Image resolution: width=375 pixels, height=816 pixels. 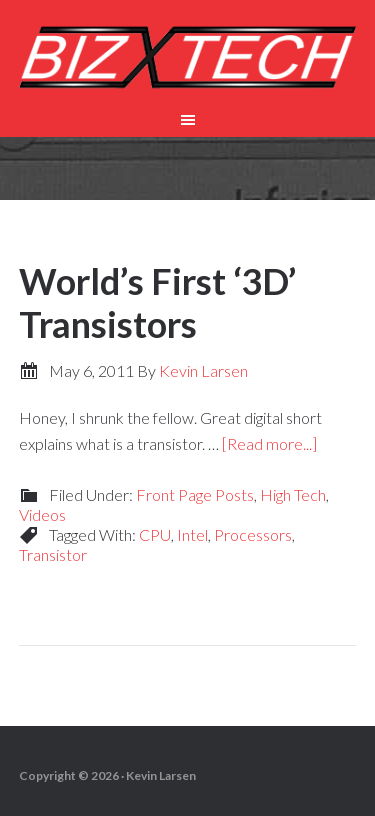 What do you see at coordinates (157, 302) in the screenshot?
I see `World’s First ‘3D’ Transistors` at bounding box center [157, 302].